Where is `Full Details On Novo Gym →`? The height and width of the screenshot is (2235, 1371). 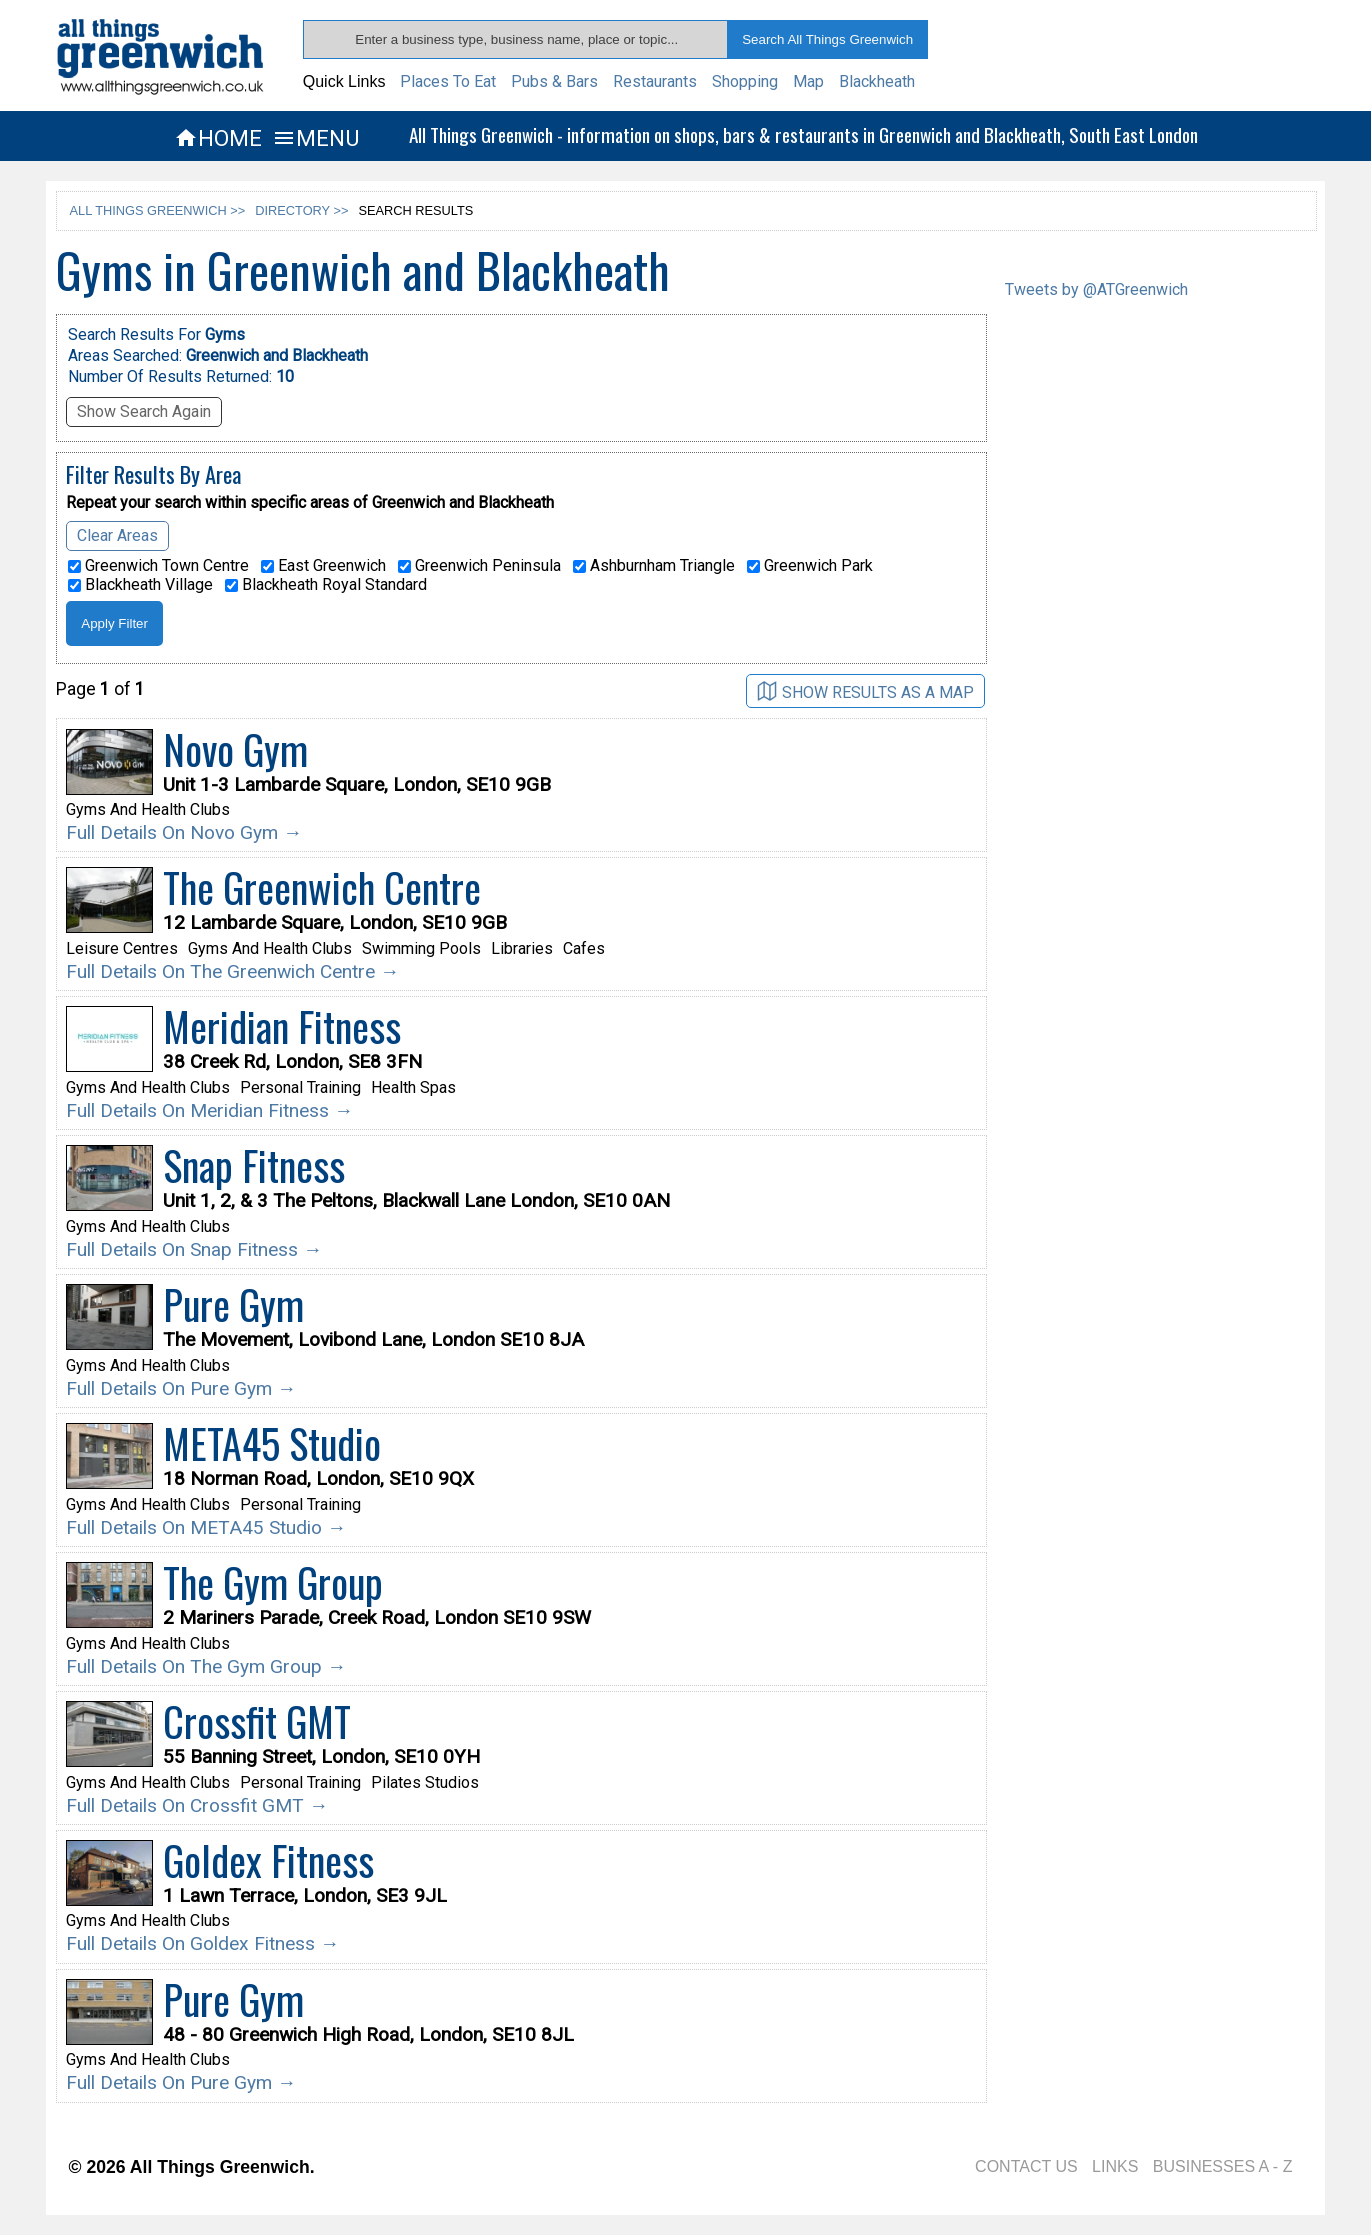 Full Details On Novo Gym → is located at coordinates (184, 832).